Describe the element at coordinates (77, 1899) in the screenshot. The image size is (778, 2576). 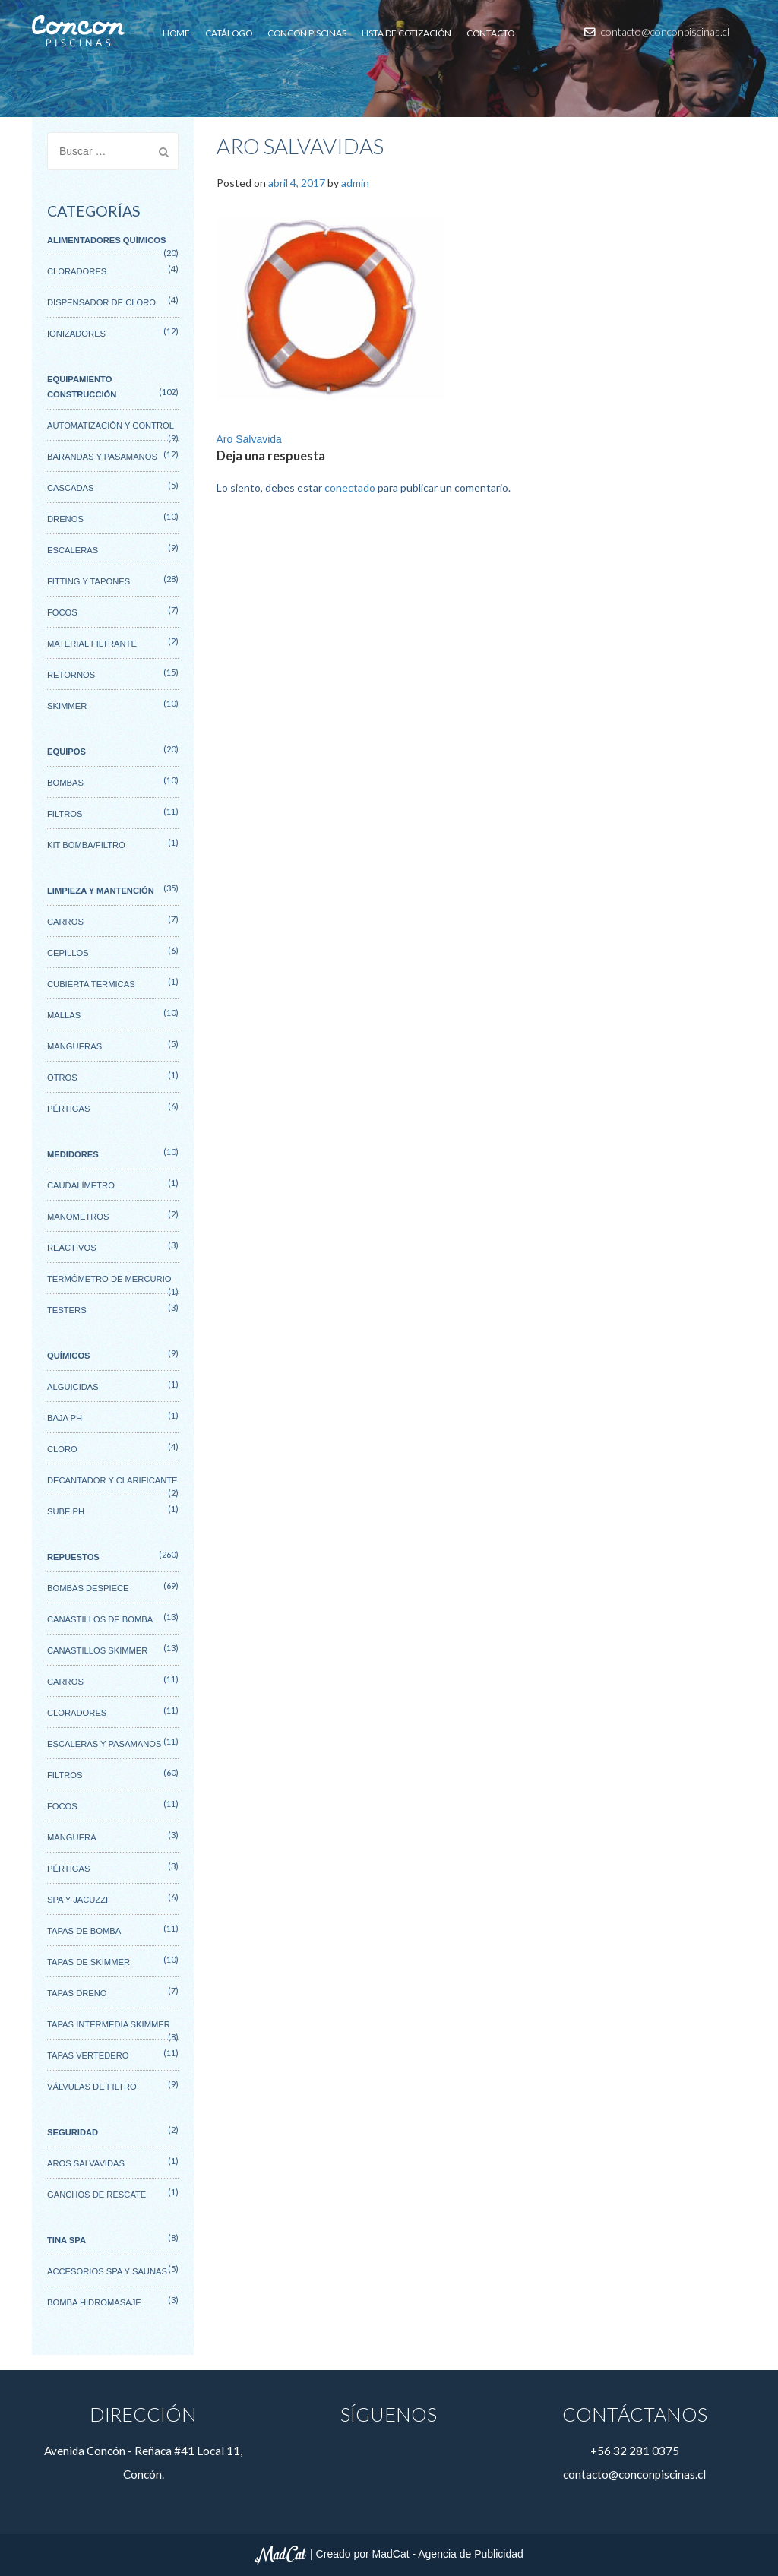
I see `Spa y Jacuzzi` at that location.